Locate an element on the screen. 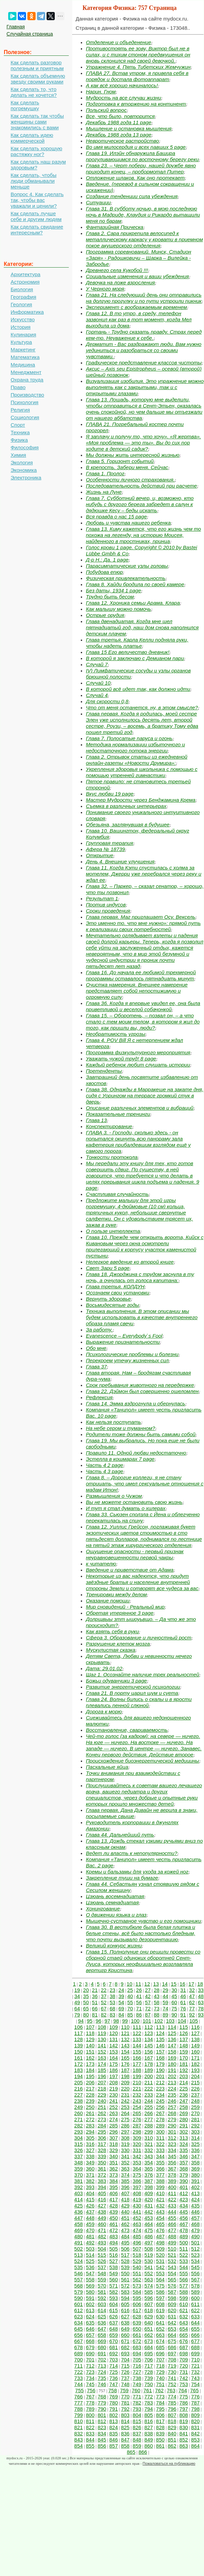 The width and height of the screenshot is (204, 2576). 89 is located at coordinates (165, 2015).